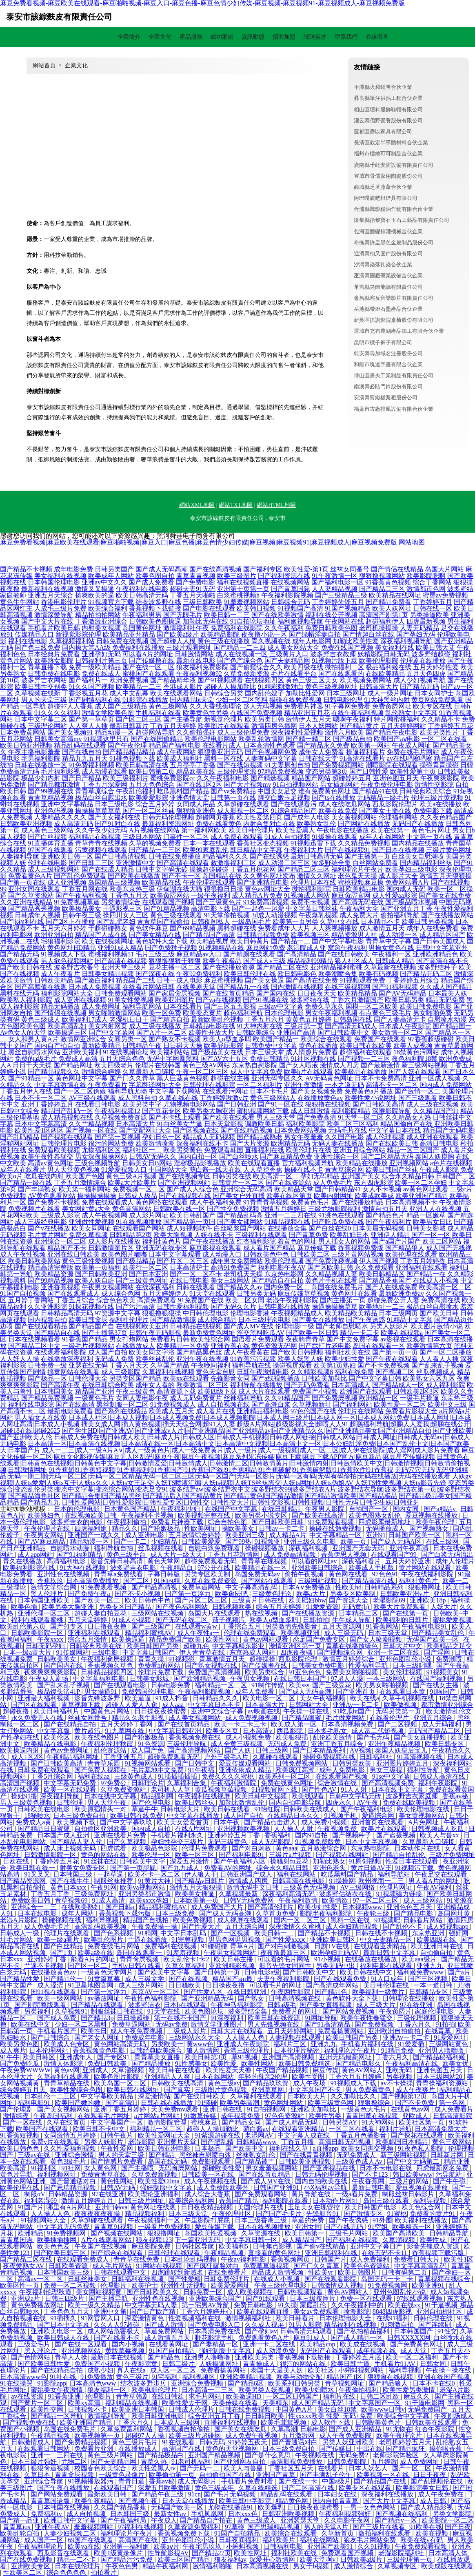 The image size is (475, 2576). Describe the element at coordinates (20, 1933) in the screenshot. I see `日韩成人一级` at that location.